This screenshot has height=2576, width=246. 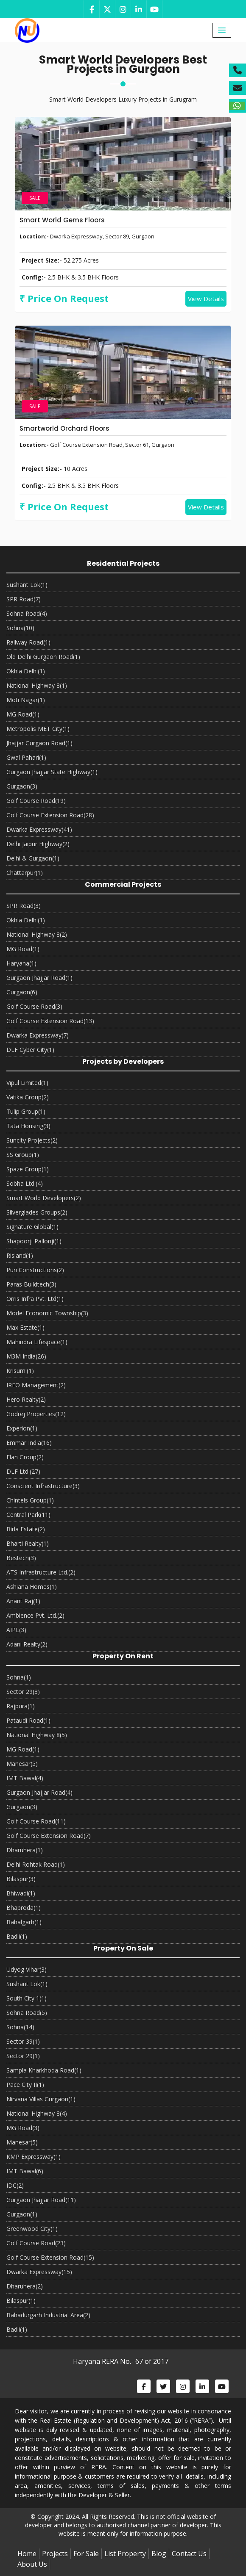 I want to click on Gwal Pahari, so click(x=26, y=757).